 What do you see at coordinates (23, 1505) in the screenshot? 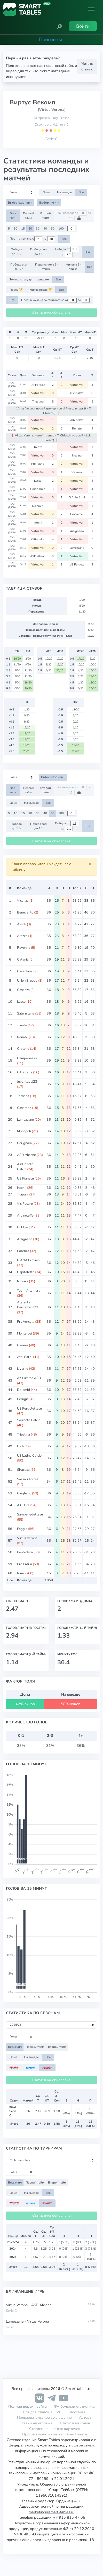
I see `A.C. Bra` at bounding box center [23, 1505].